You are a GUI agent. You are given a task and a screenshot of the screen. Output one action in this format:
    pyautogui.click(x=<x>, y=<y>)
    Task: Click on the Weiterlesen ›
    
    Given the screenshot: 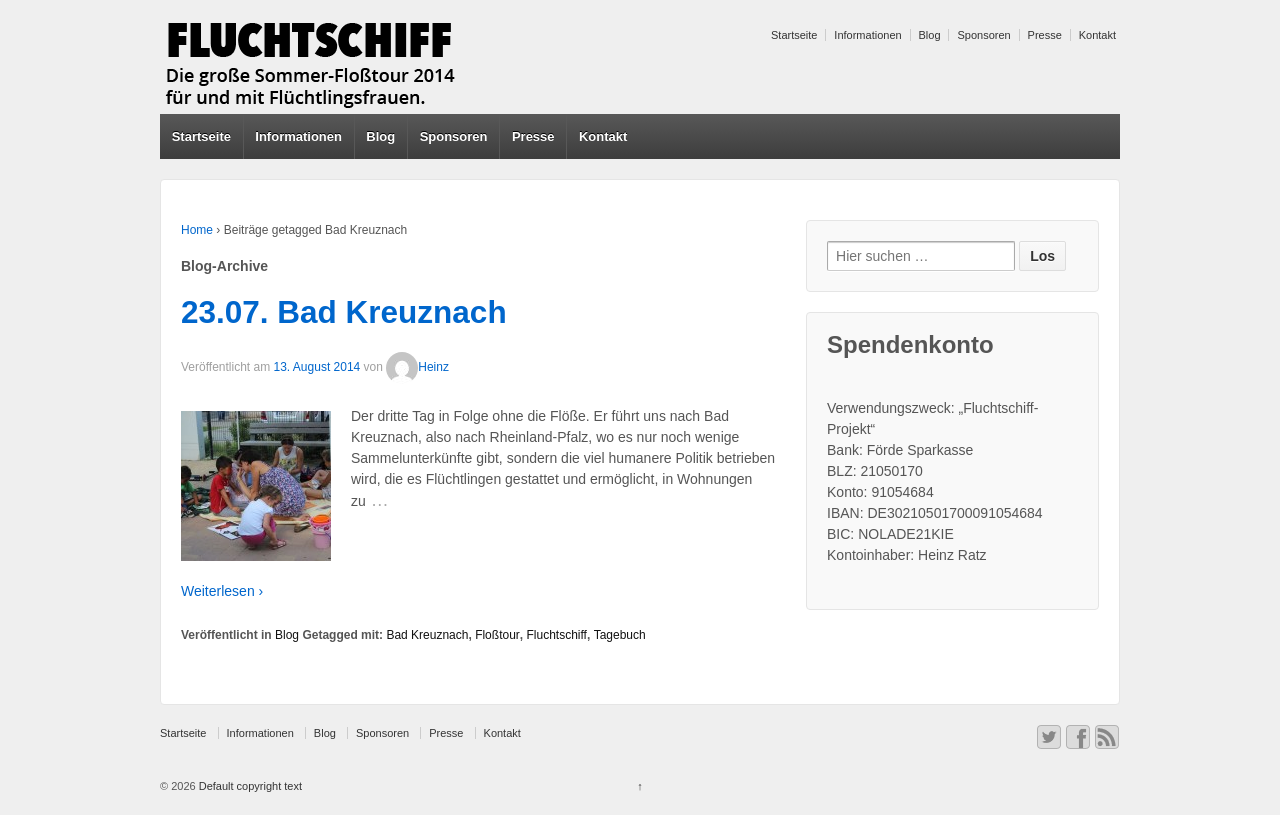 What is the action you would take?
    pyautogui.click(x=222, y=591)
    